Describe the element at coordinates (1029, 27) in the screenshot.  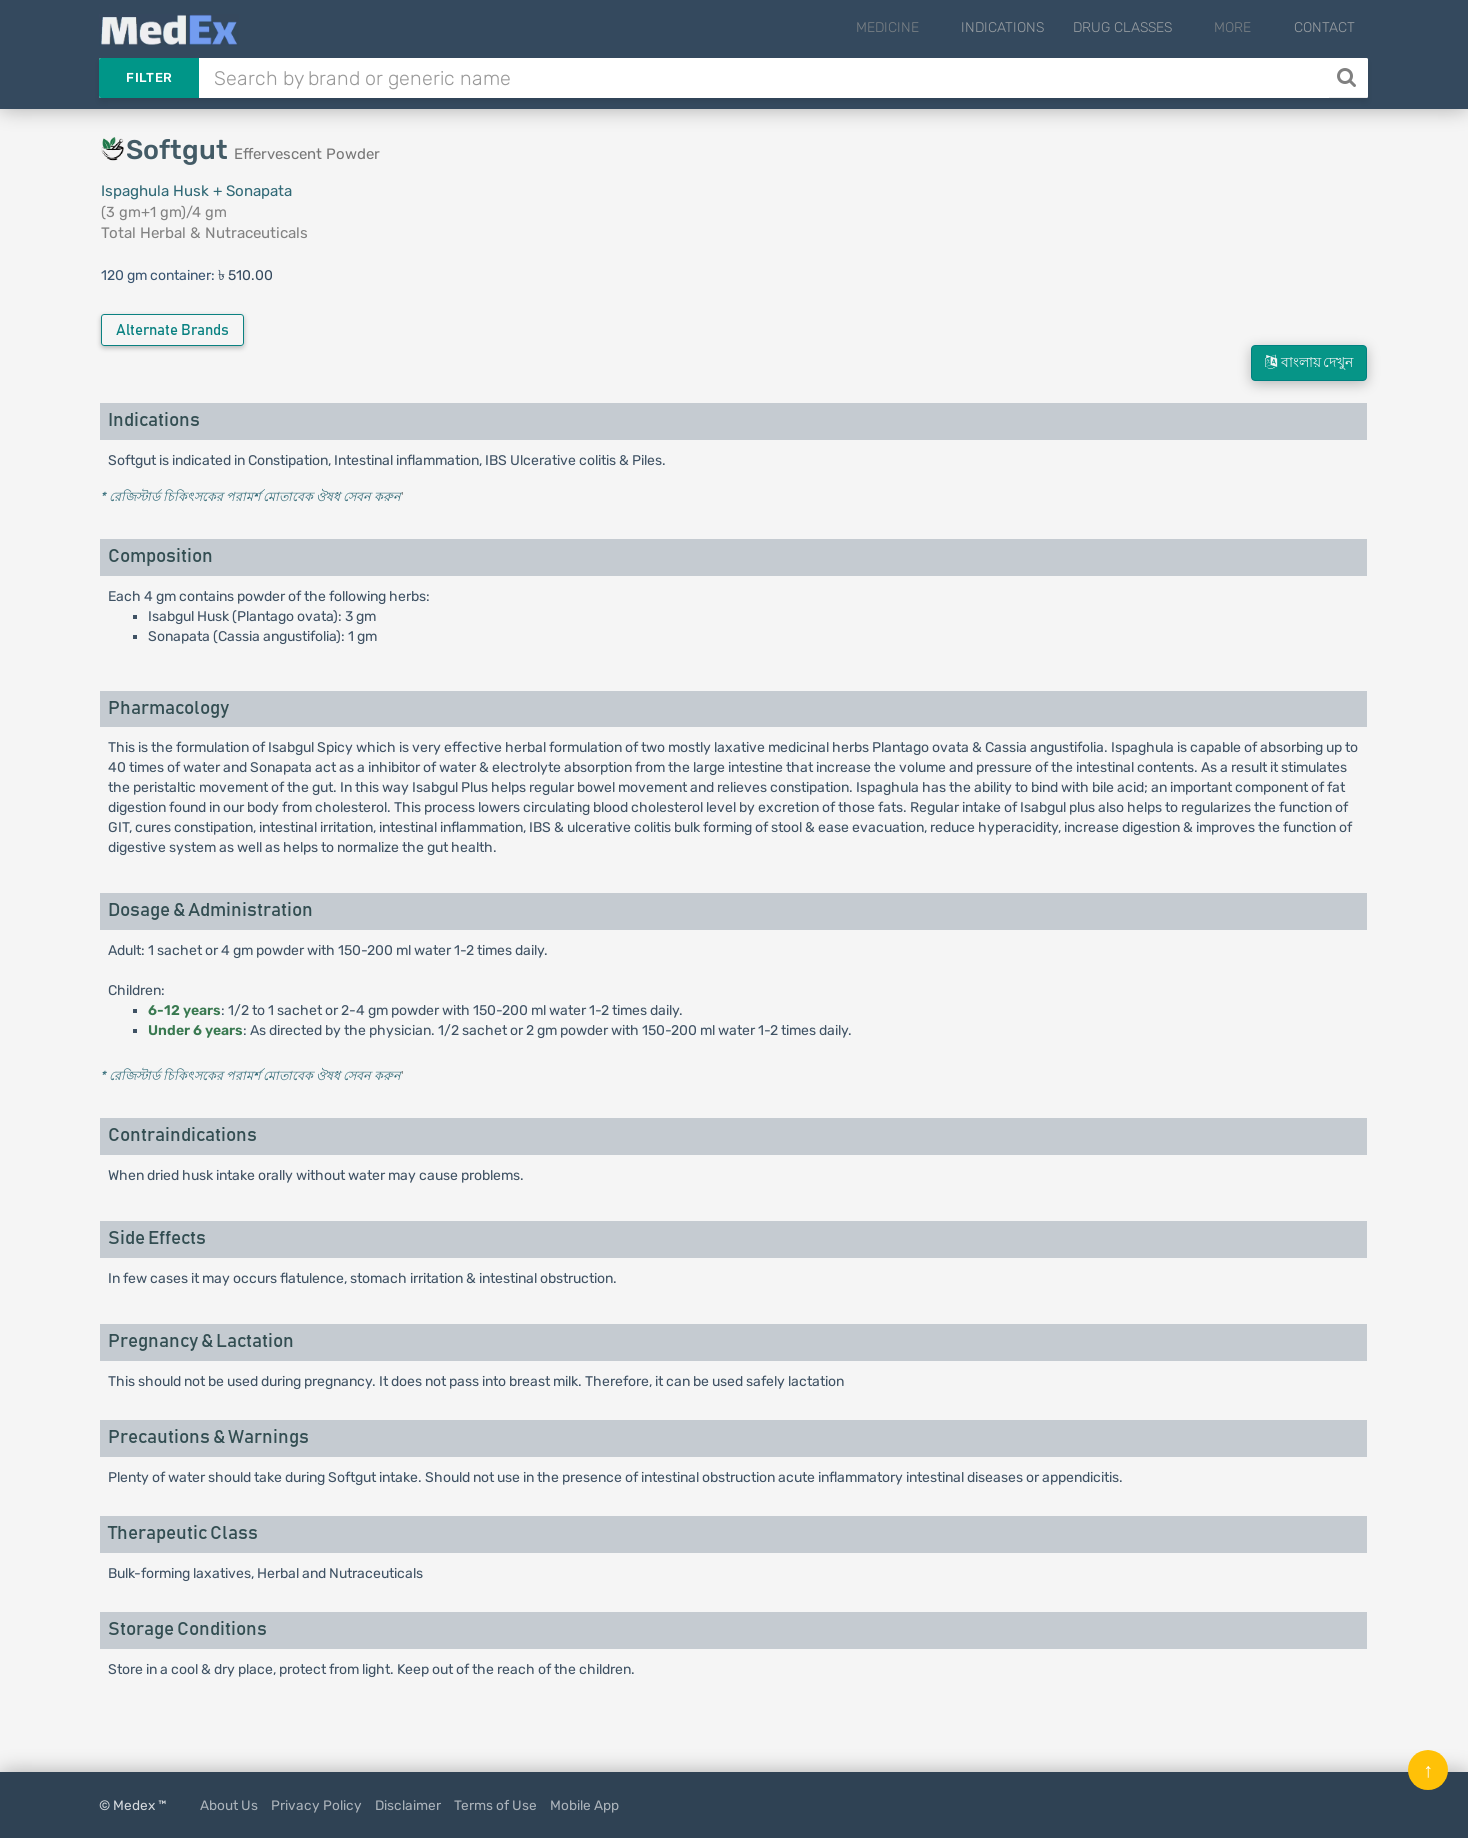
I see `Indications` at that location.